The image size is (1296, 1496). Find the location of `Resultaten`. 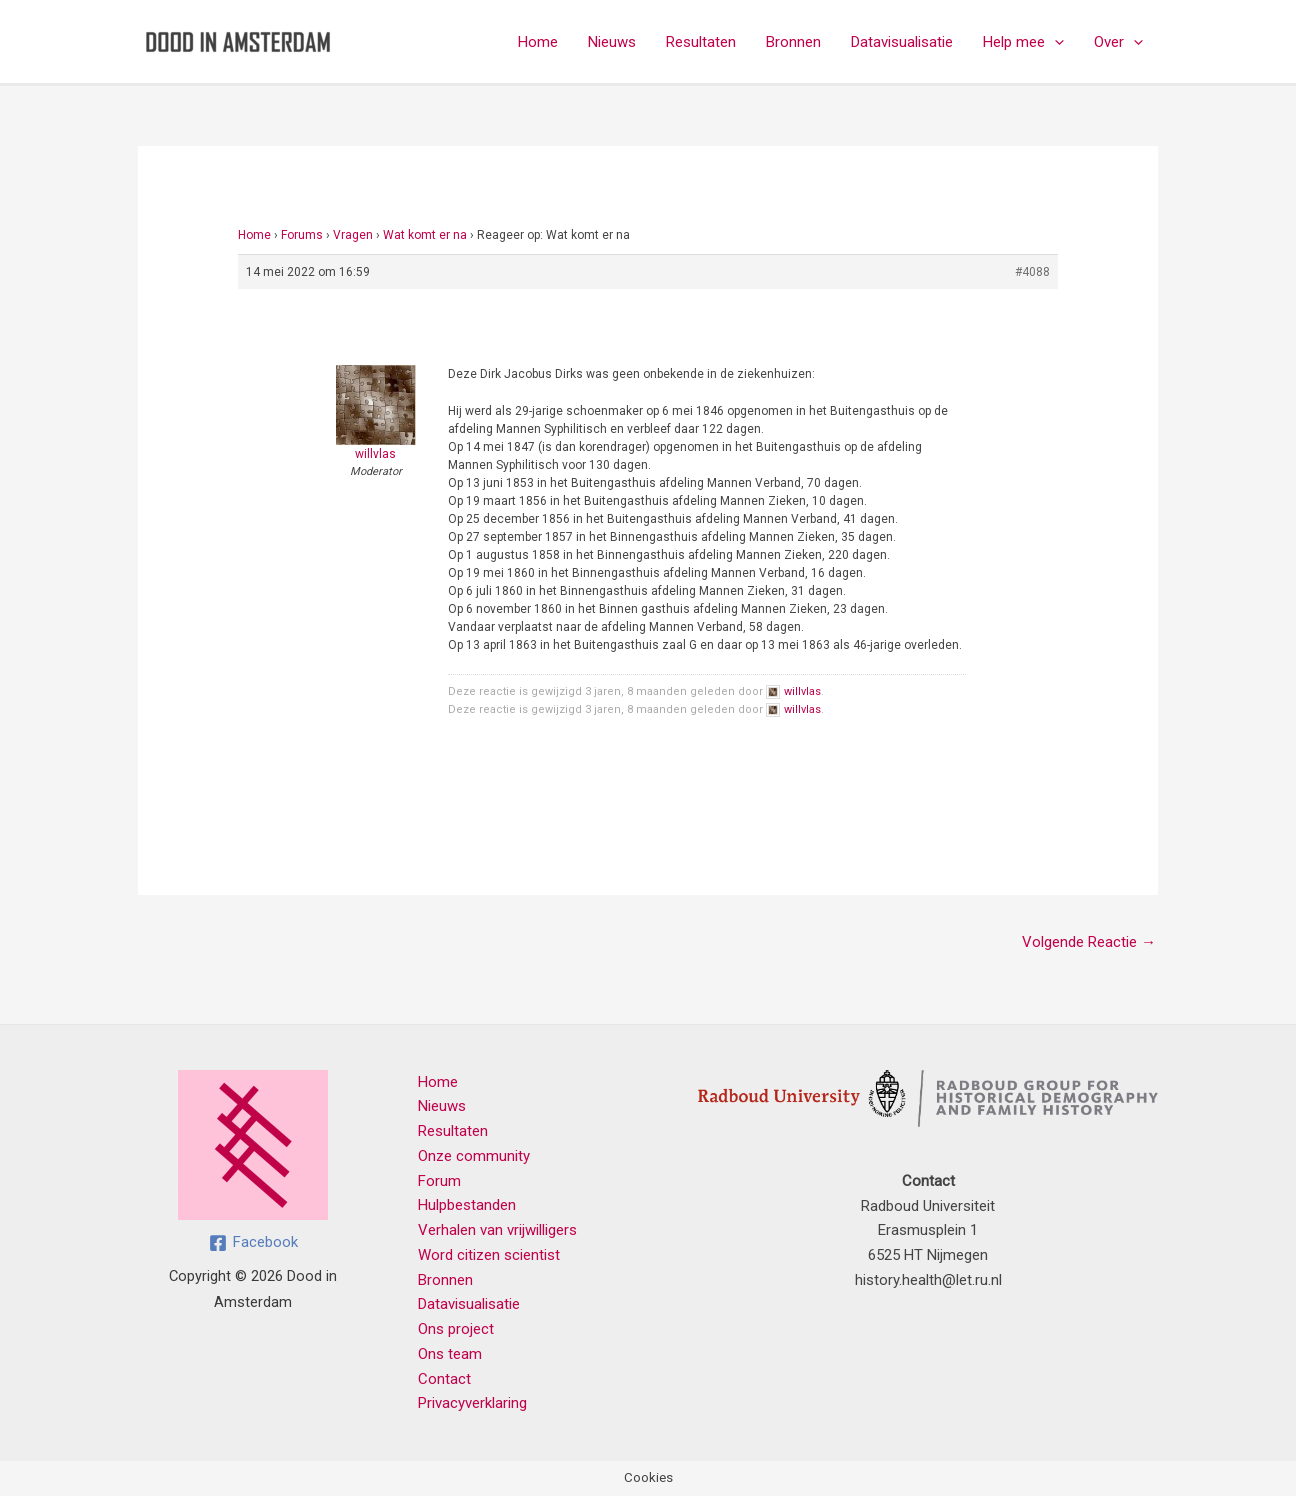

Resultaten is located at coordinates (701, 42).